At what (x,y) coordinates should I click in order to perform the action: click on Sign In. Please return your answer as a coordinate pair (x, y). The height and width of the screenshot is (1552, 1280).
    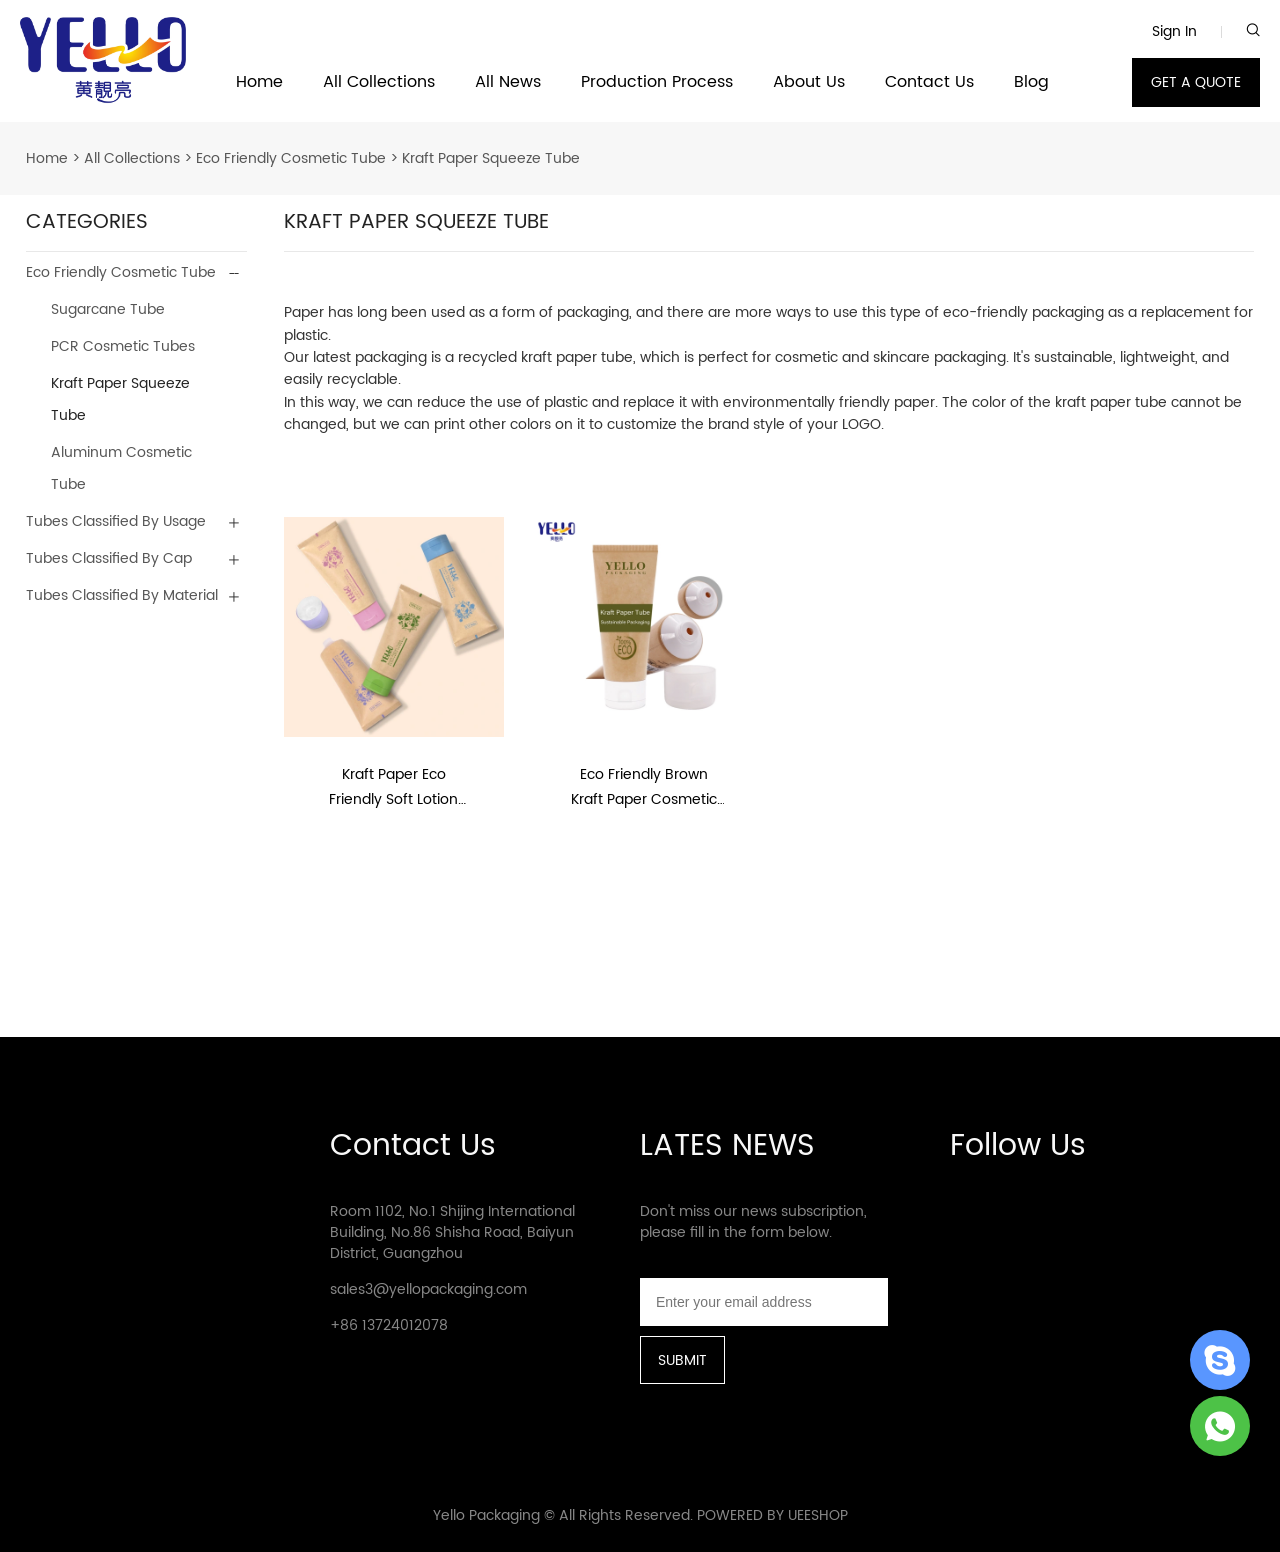
    Looking at the image, I should click on (1174, 31).